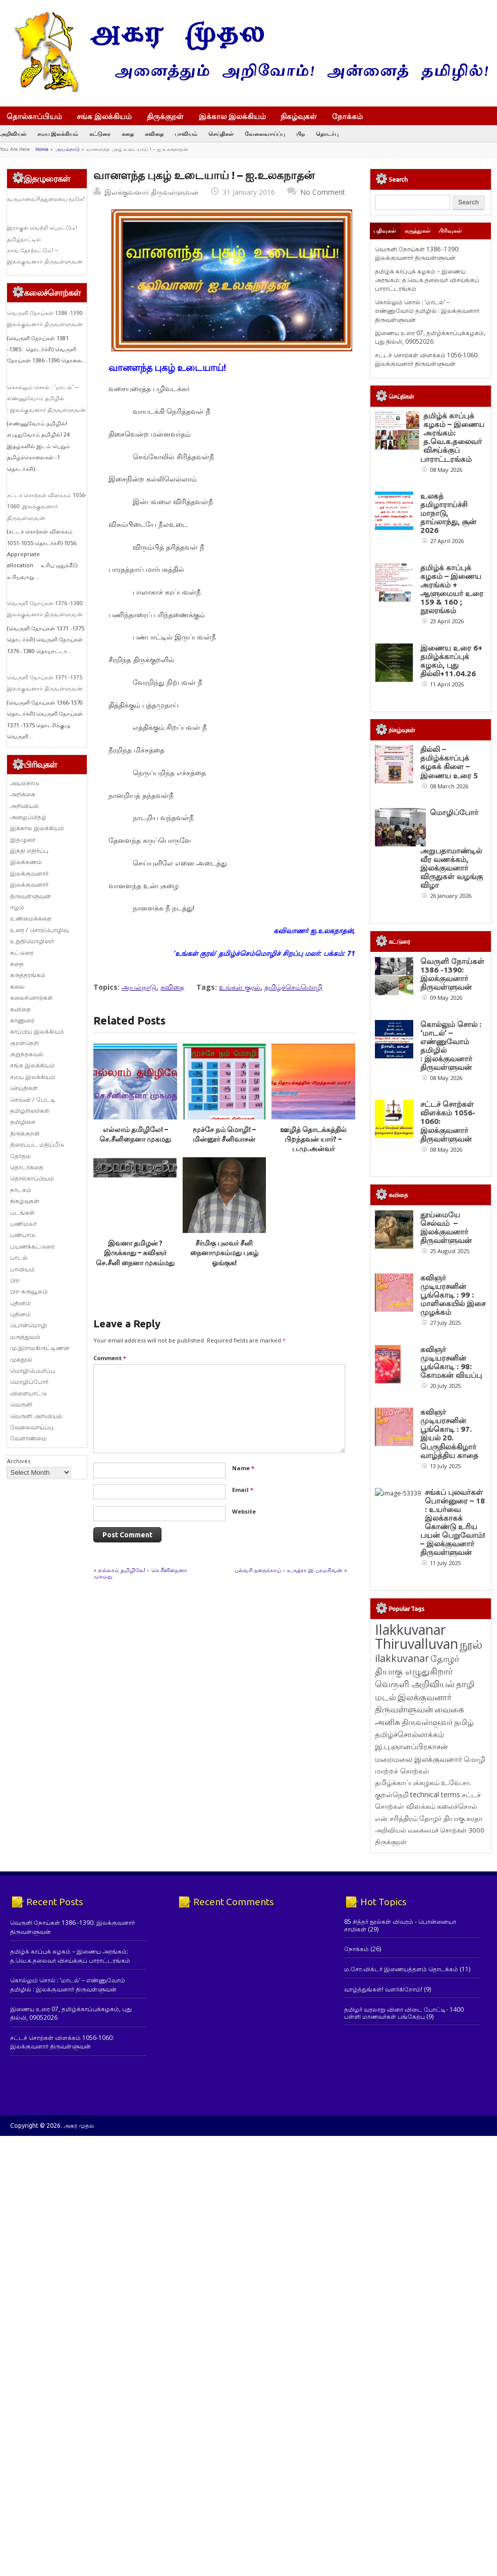 The image size is (497, 2576). What do you see at coordinates (427, 280) in the screenshot?
I see `தமிழ்க் காப்புக் கழகம் – இணைய அரங்கம்: த.வெ.க.தலைவர் விசய்க்குப் பாராட்டரங்கம்` at bounding box center [427, 280].